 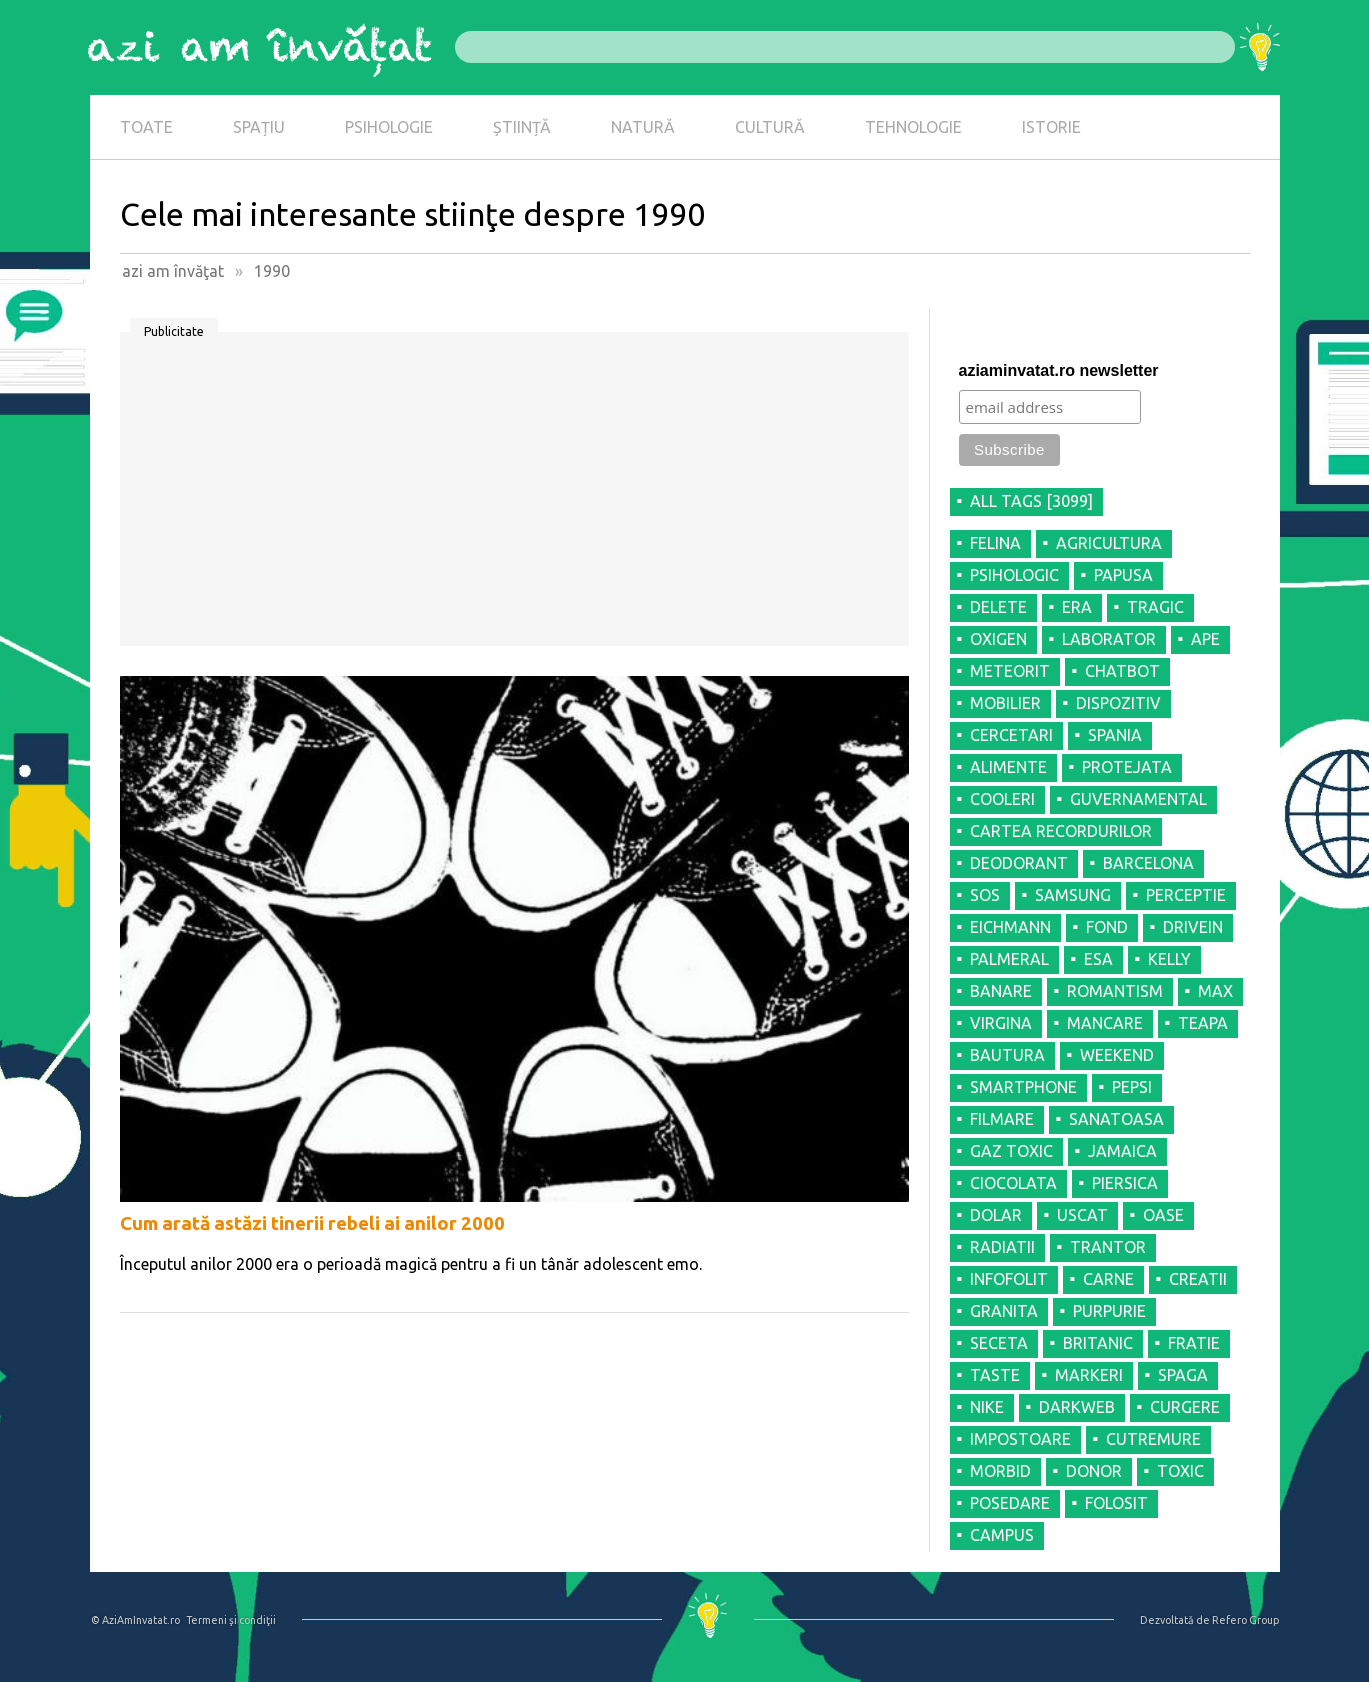 I want to click on SMARTPHONE, so click(x=1023, y=1087).